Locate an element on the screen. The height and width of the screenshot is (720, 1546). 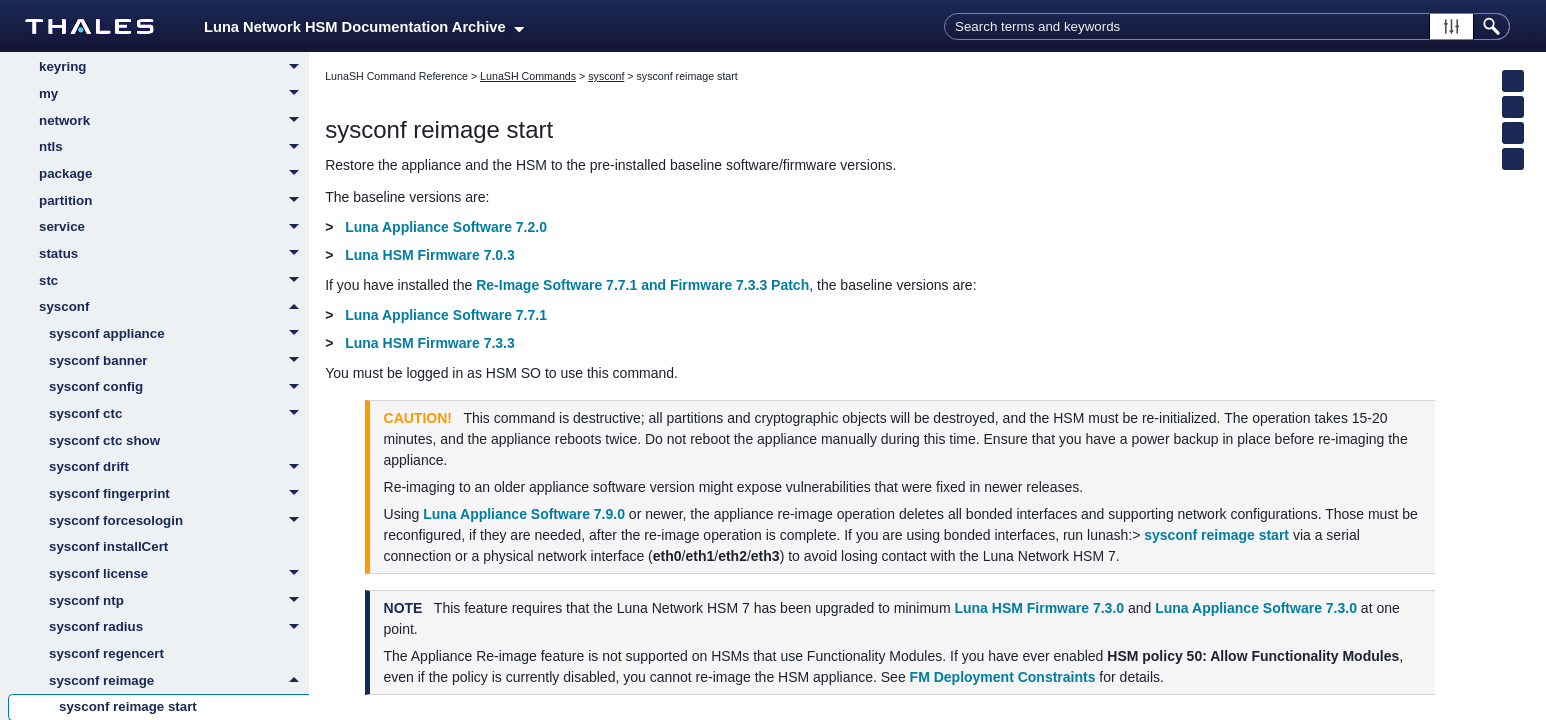
[button] is located at coordinates (1451, 26).